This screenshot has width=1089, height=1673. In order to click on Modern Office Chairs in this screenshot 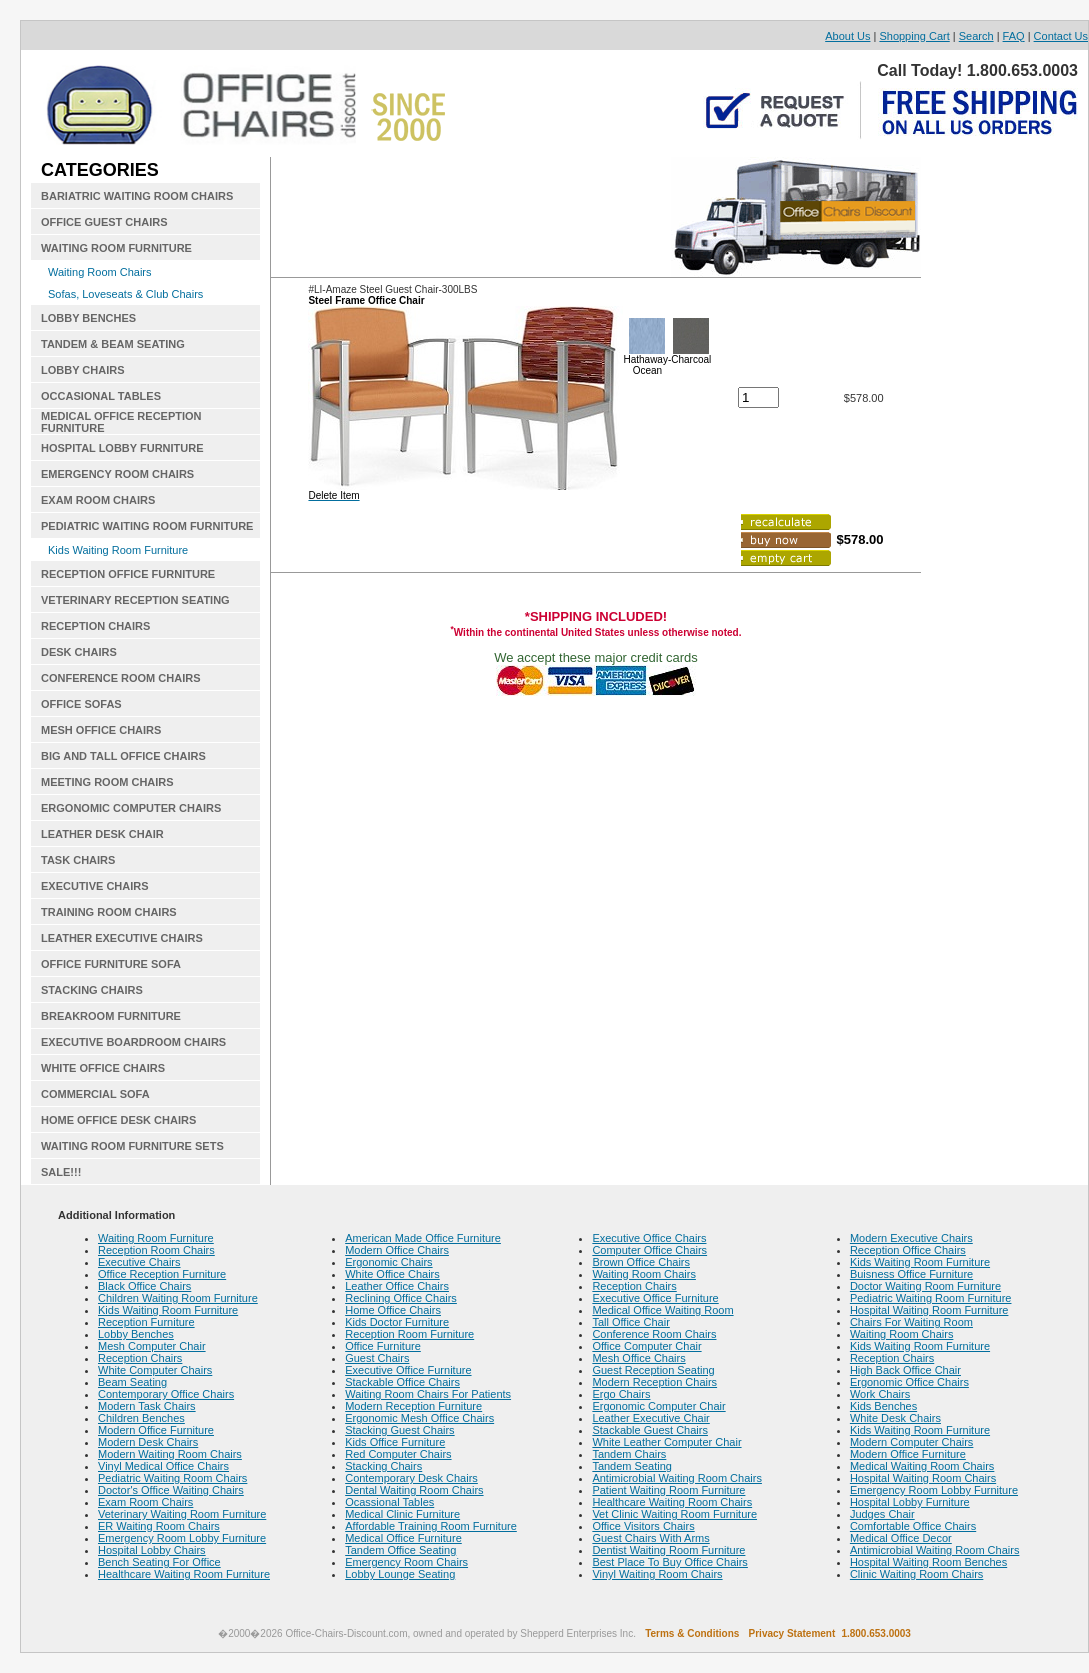, I will do `click(397, 1250)`.